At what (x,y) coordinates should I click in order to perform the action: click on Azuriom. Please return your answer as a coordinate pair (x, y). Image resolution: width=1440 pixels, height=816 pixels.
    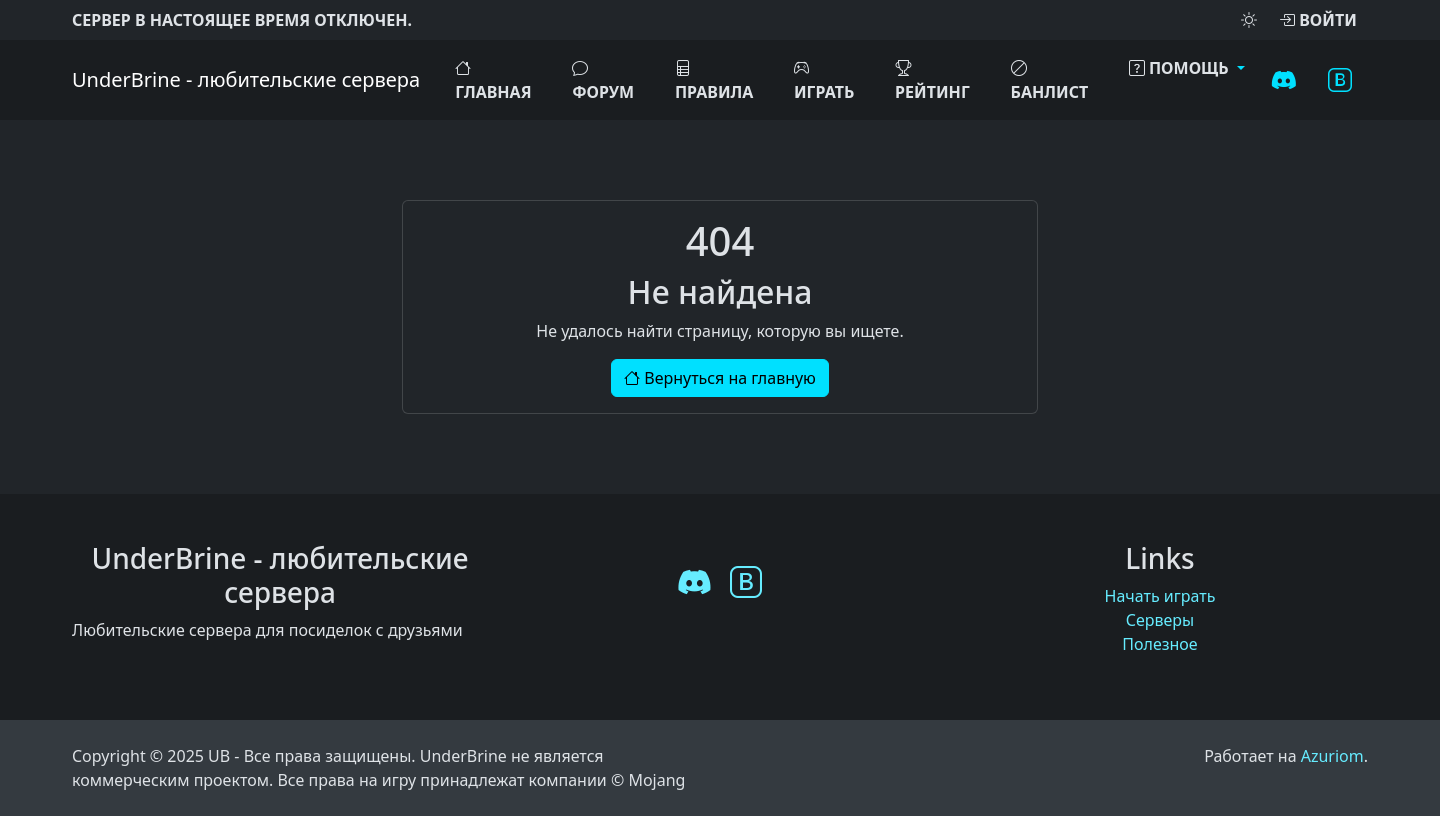
    Looking at the image, I should click on (1332, 756).